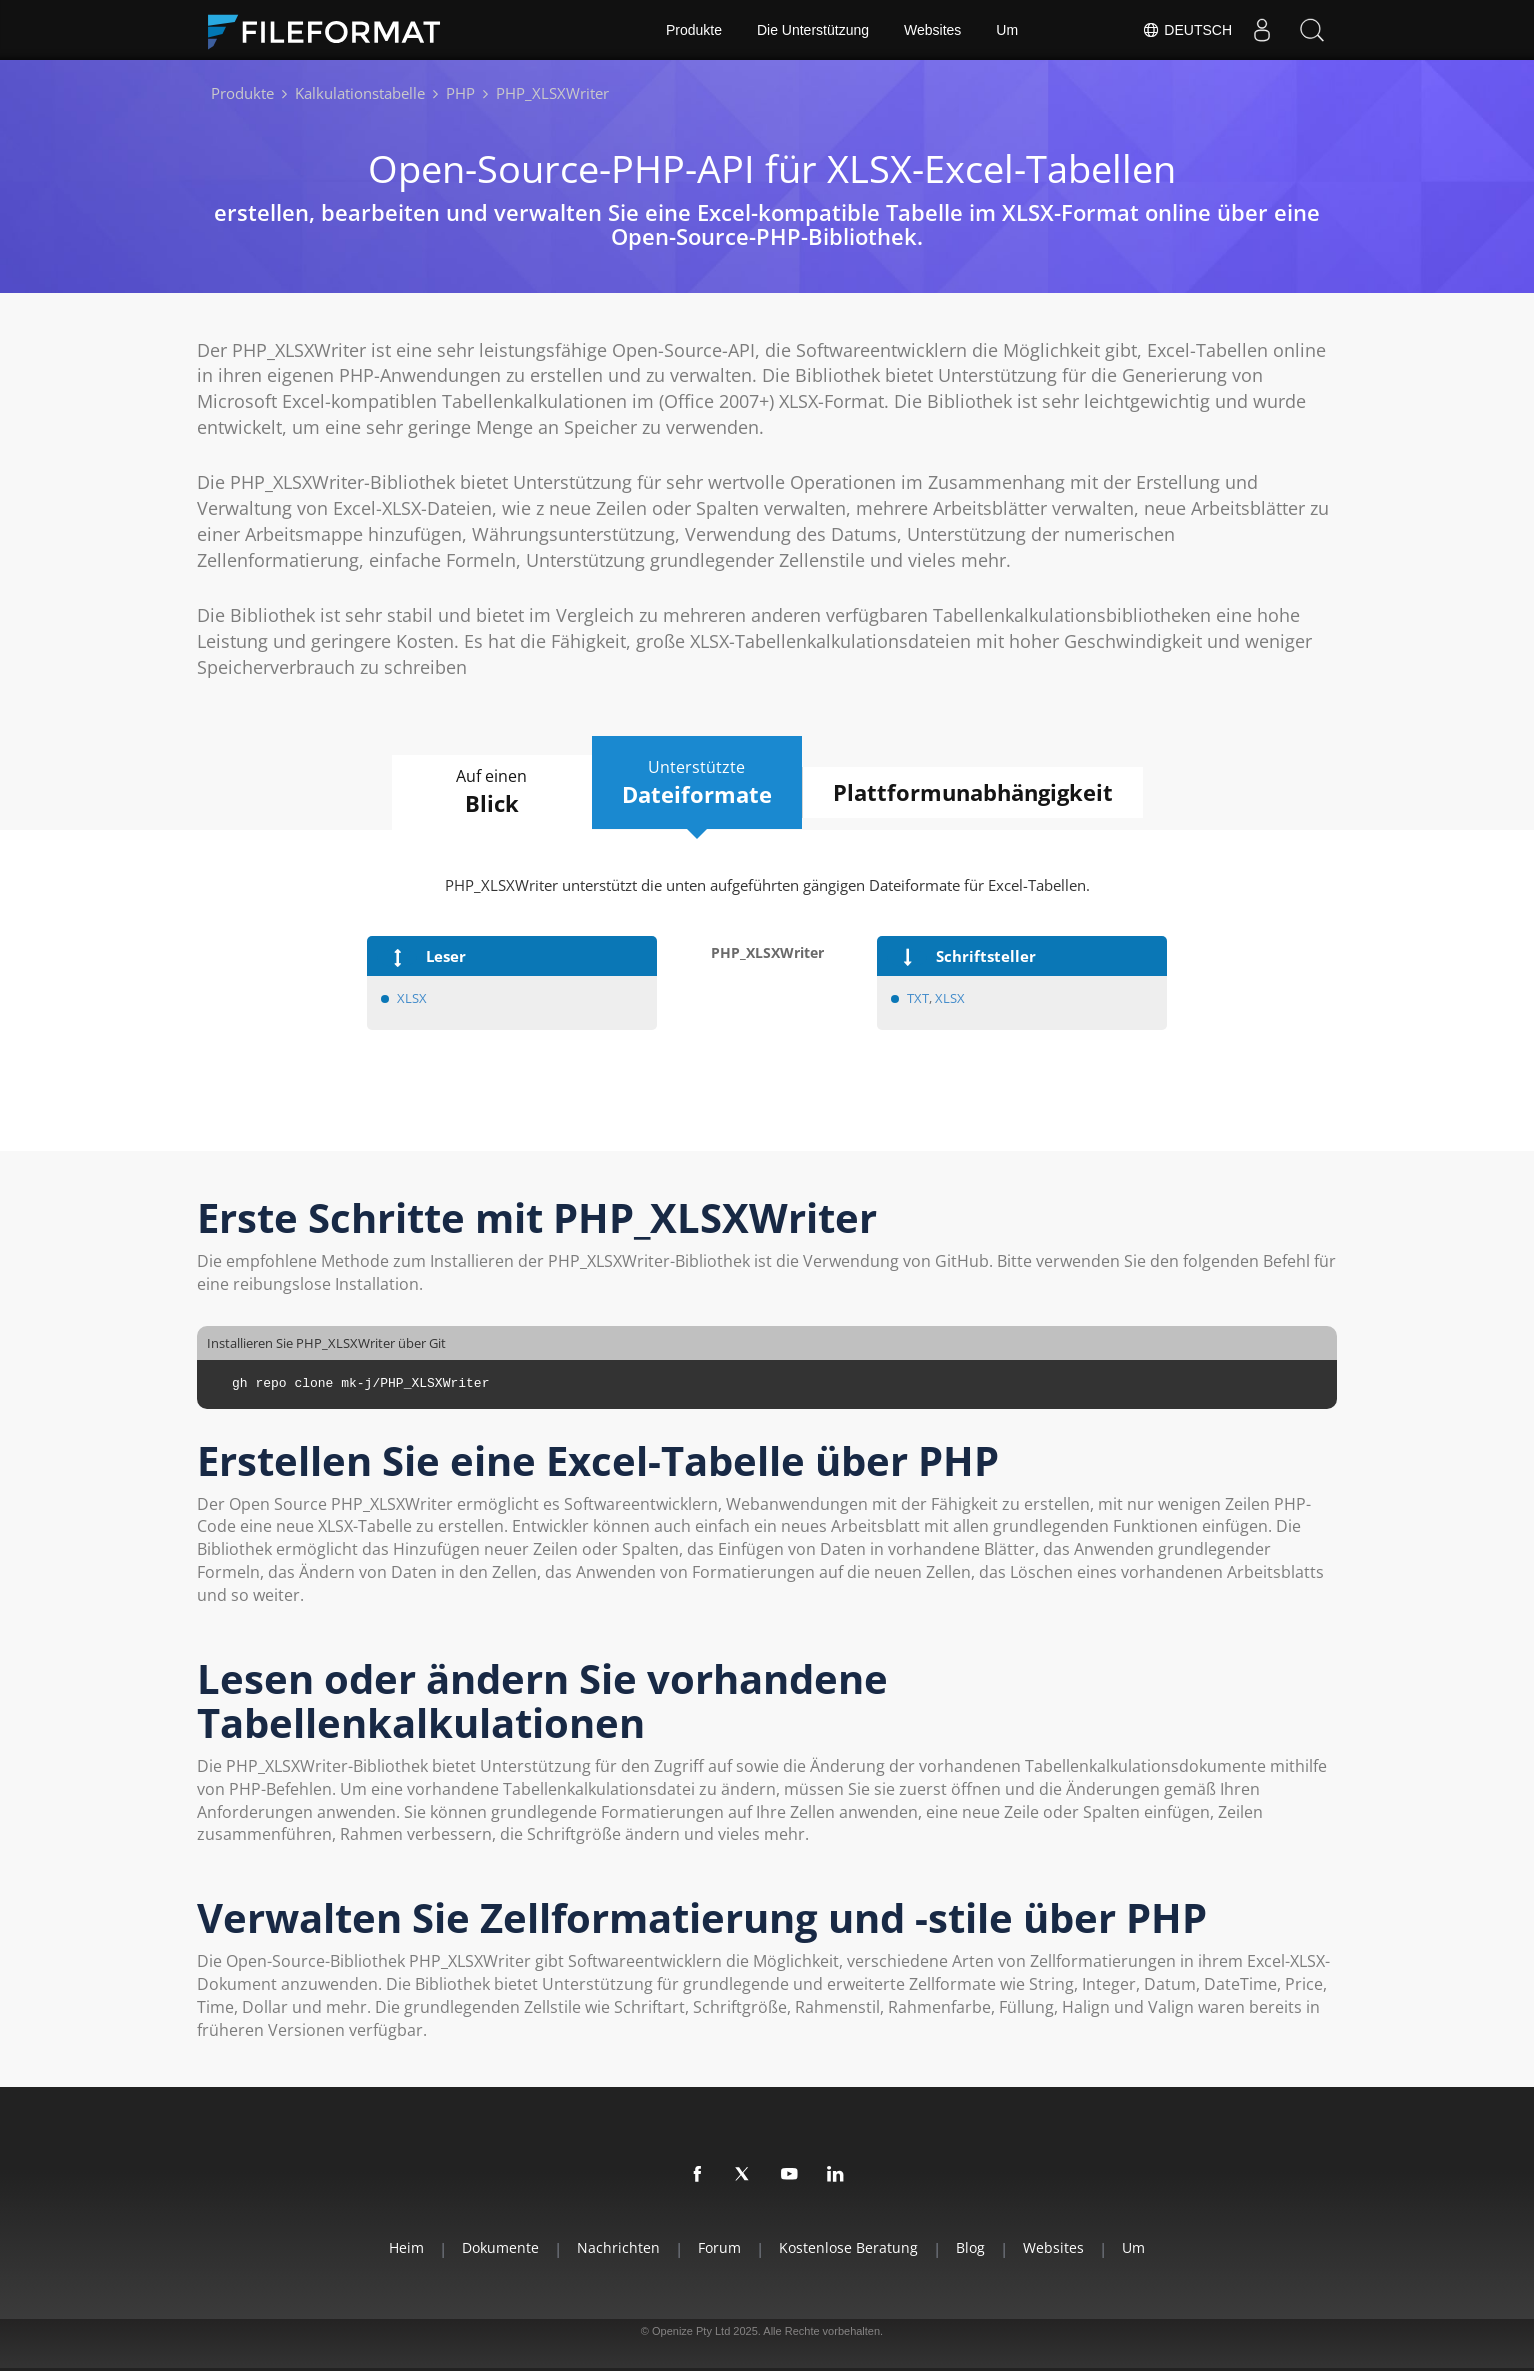 The width and height of the screenshot is (1534, 2371). I want to click on Auf einen, so click(492, 792).